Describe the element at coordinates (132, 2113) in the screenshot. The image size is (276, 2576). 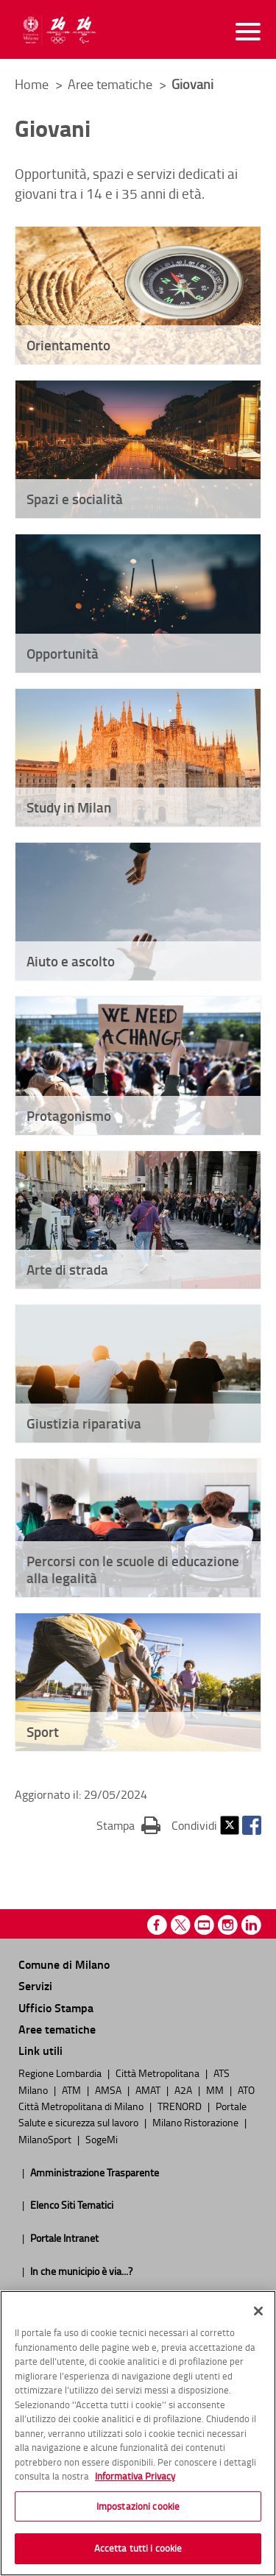
I see `Portale Salute e sicurezza sul lavoro` at that location.